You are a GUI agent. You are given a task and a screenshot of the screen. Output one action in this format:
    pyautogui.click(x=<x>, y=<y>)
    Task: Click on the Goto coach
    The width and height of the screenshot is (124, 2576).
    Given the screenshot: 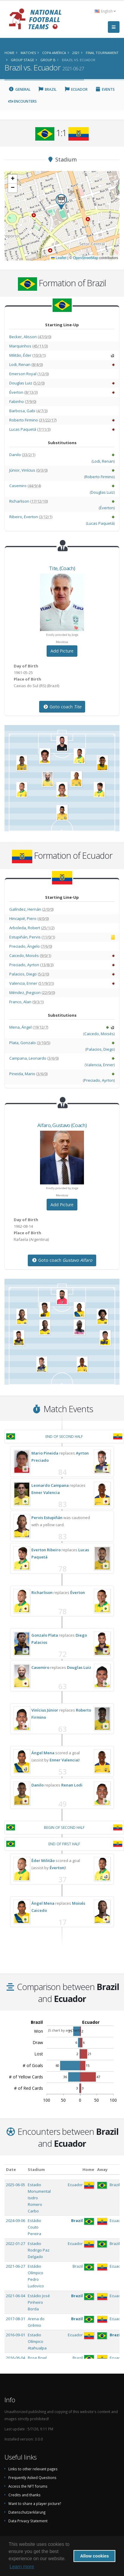 What is the action you would take?
    pyautogui.click(x=62, y=707)
    